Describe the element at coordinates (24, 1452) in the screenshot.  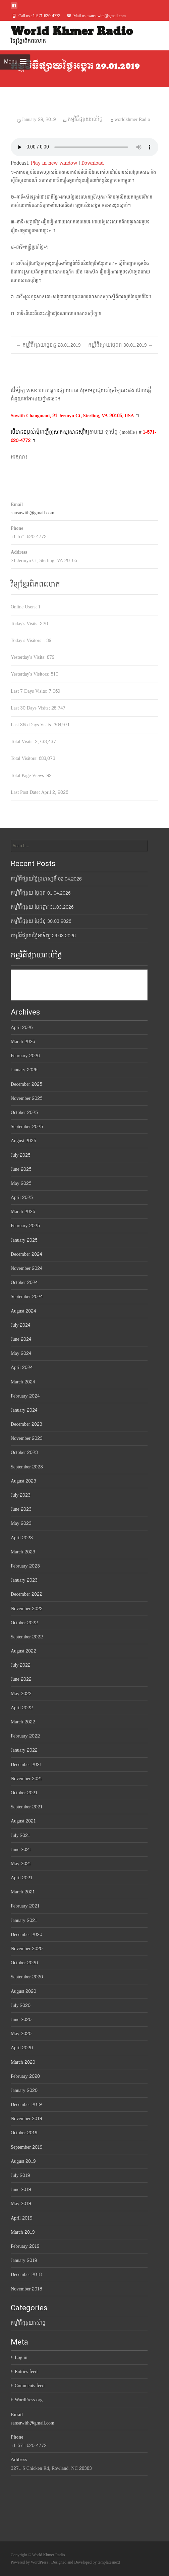
I see `October 2023` at that location.